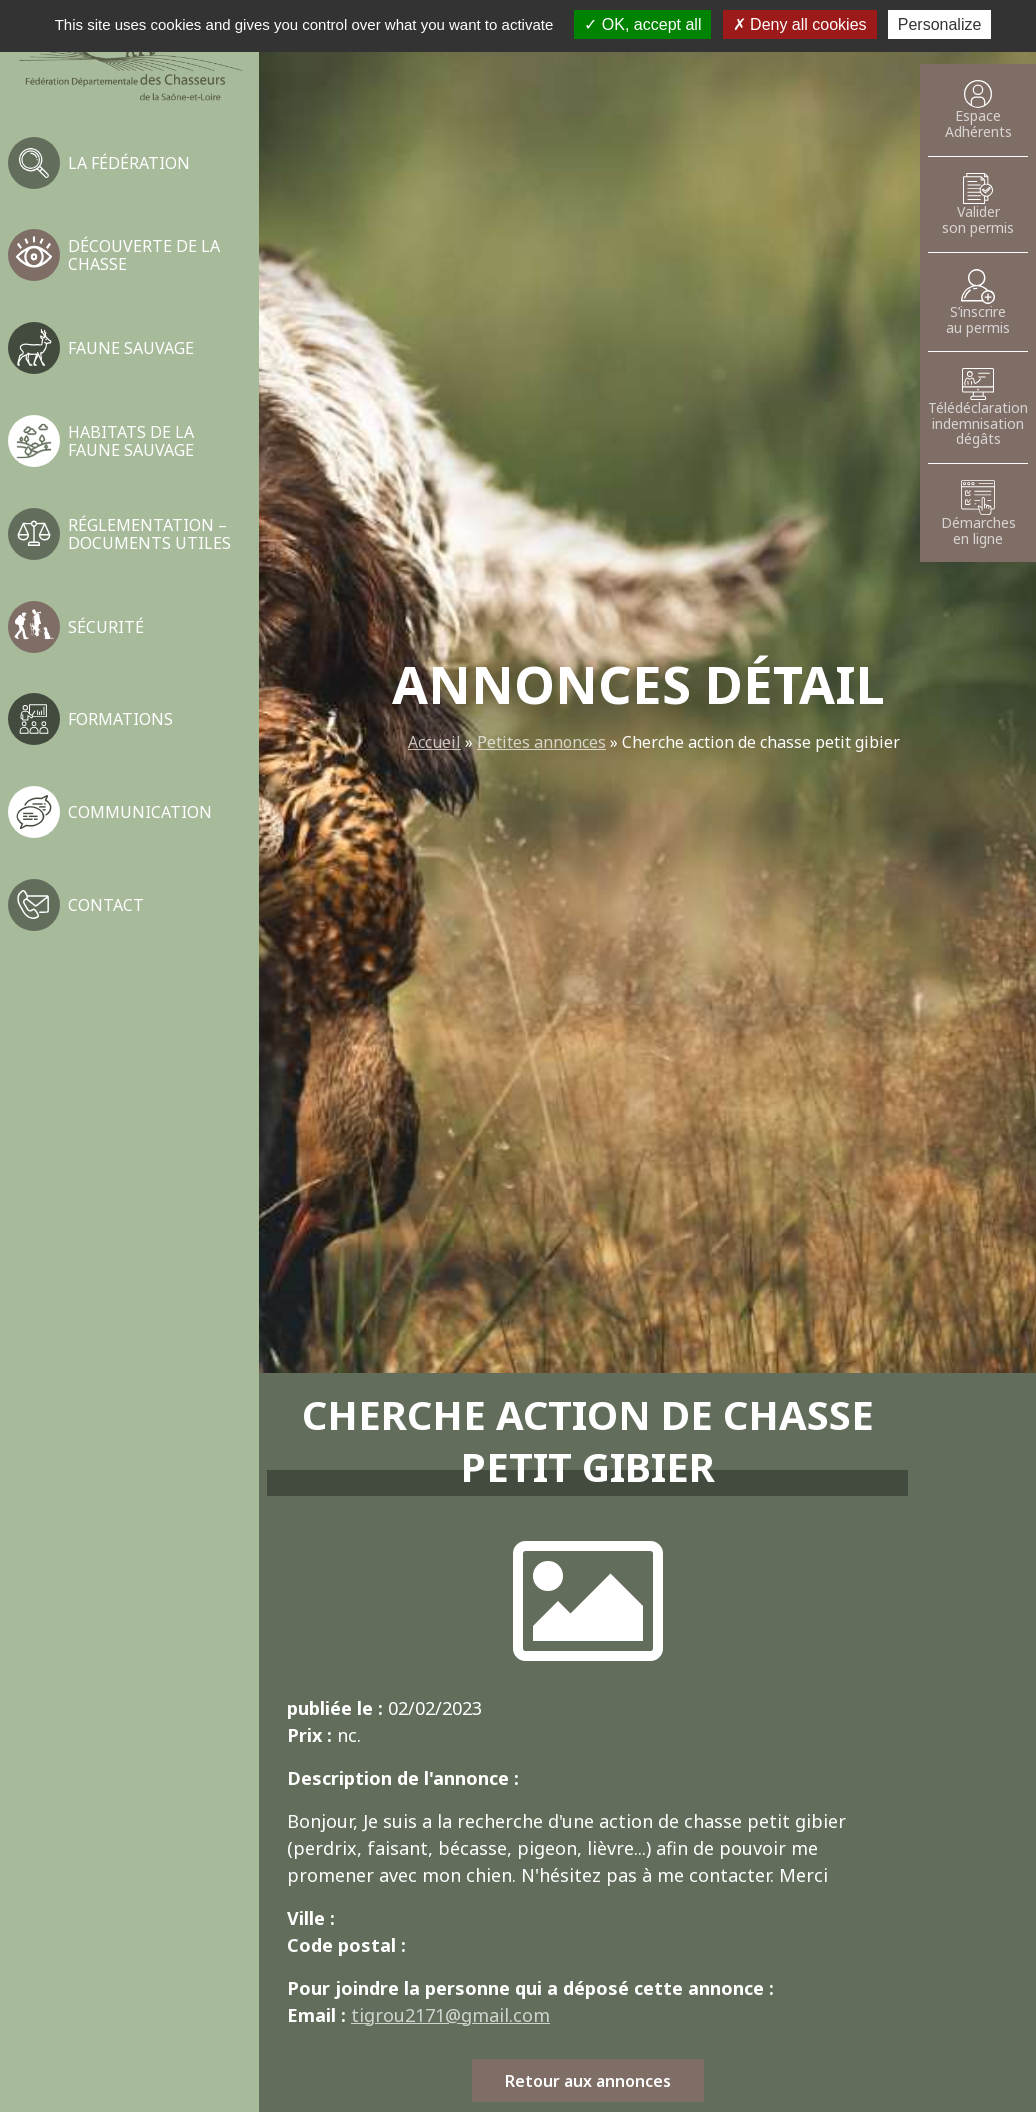 The width and height of the screenshot is (1036, 2112). What do you see at coordinates (940, 24) in the screenshot?
I see `Personalize [Personalize (modal window)]` at bounding box center [940, 24].